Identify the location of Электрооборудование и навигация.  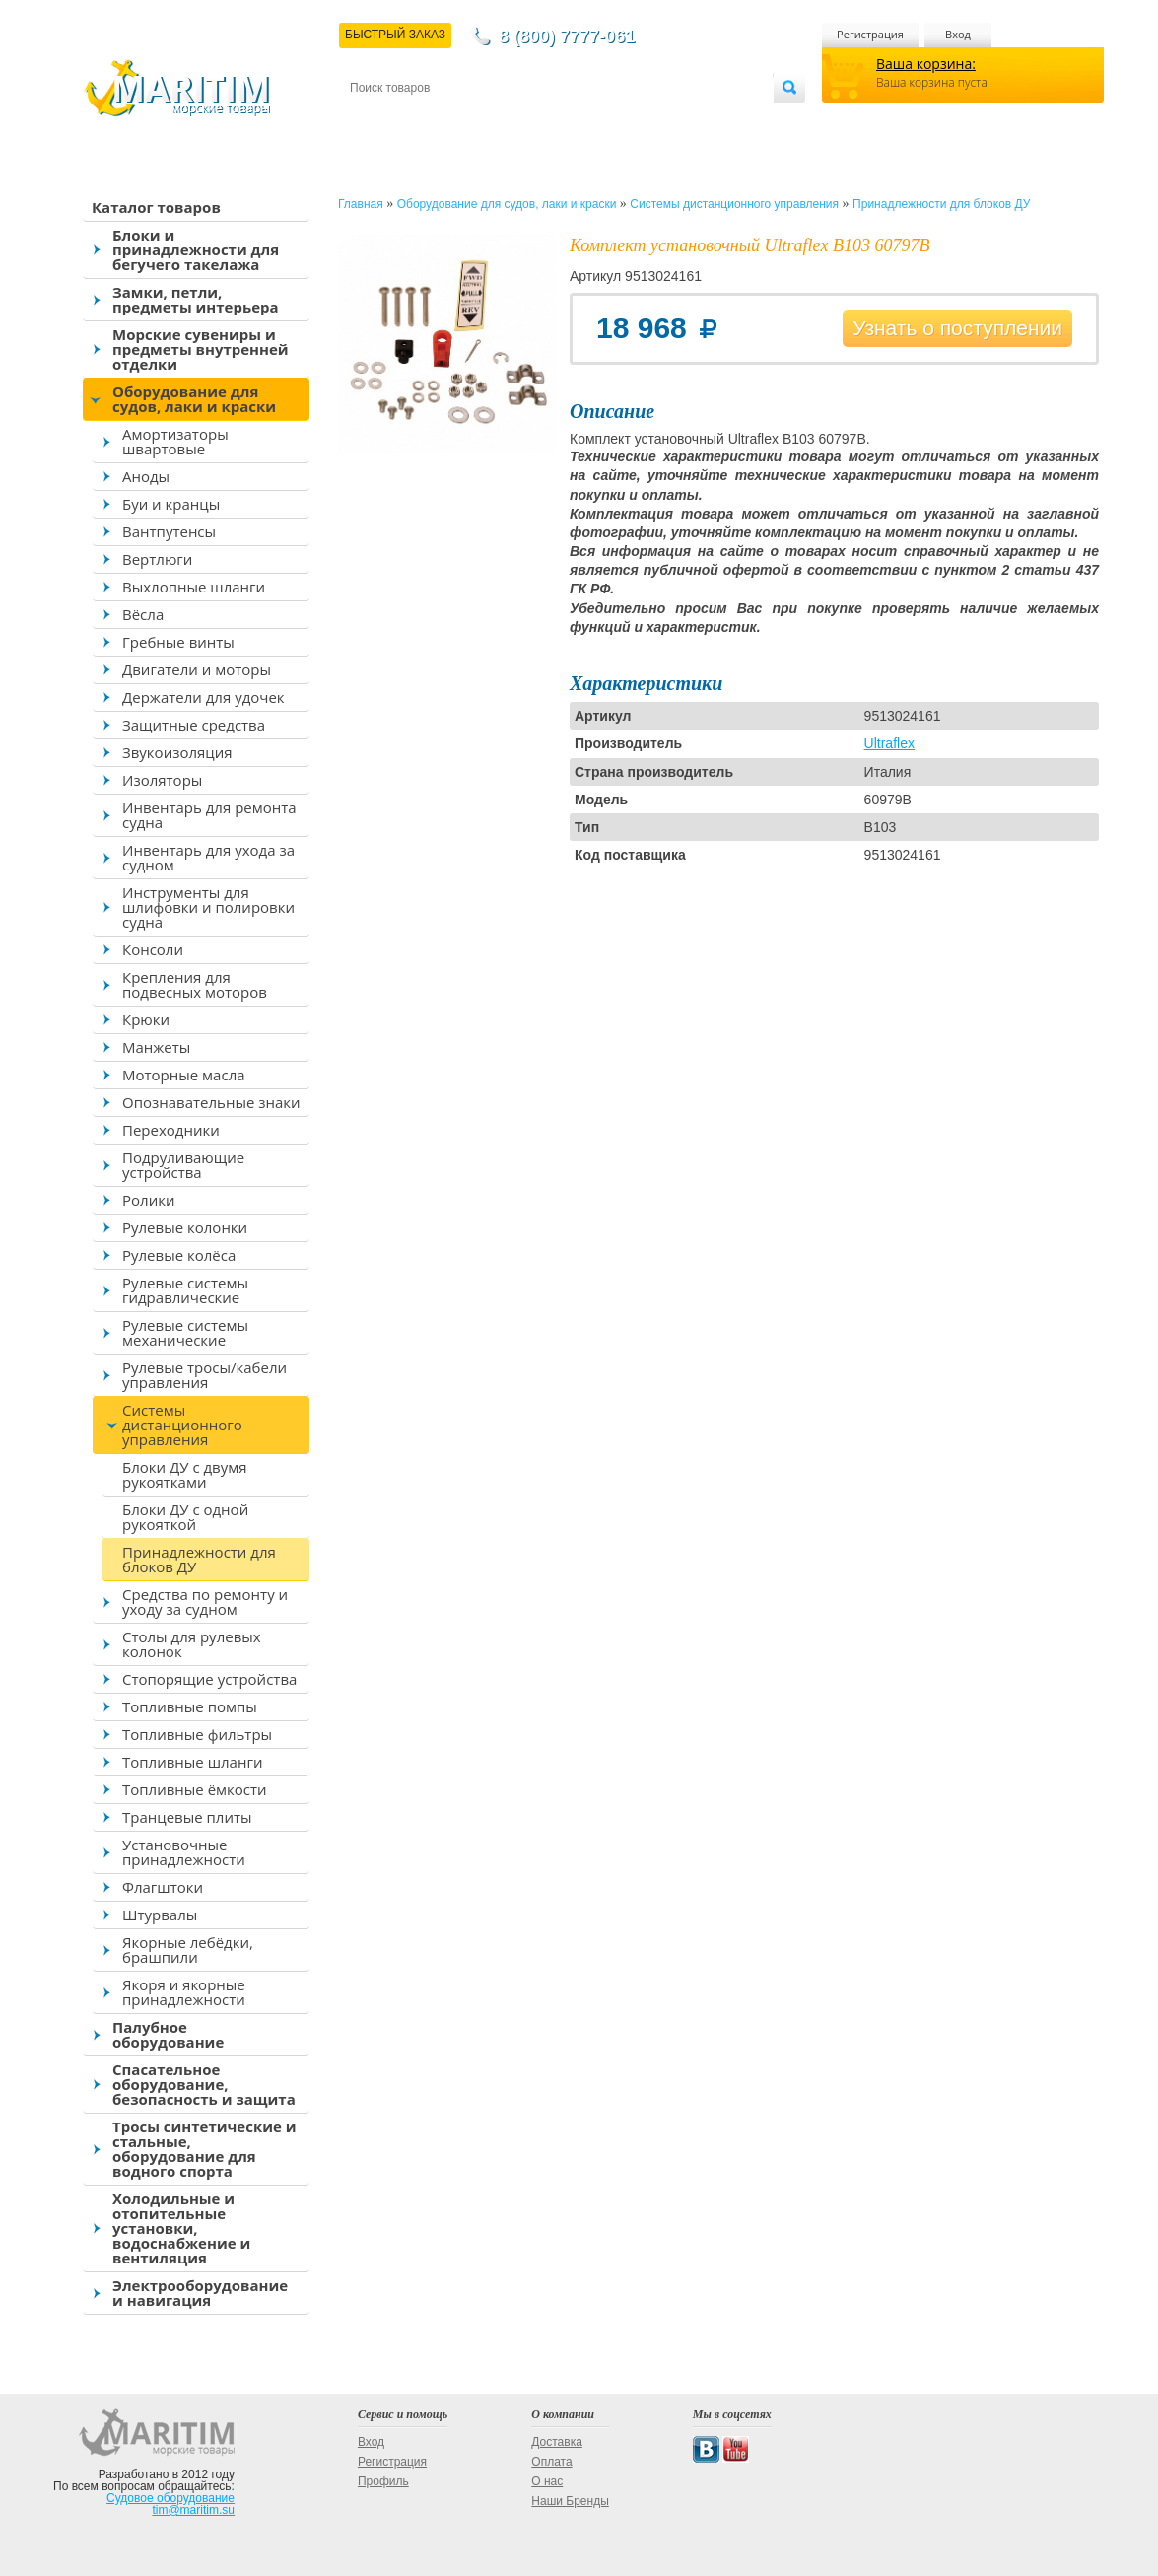
(200, 2292).